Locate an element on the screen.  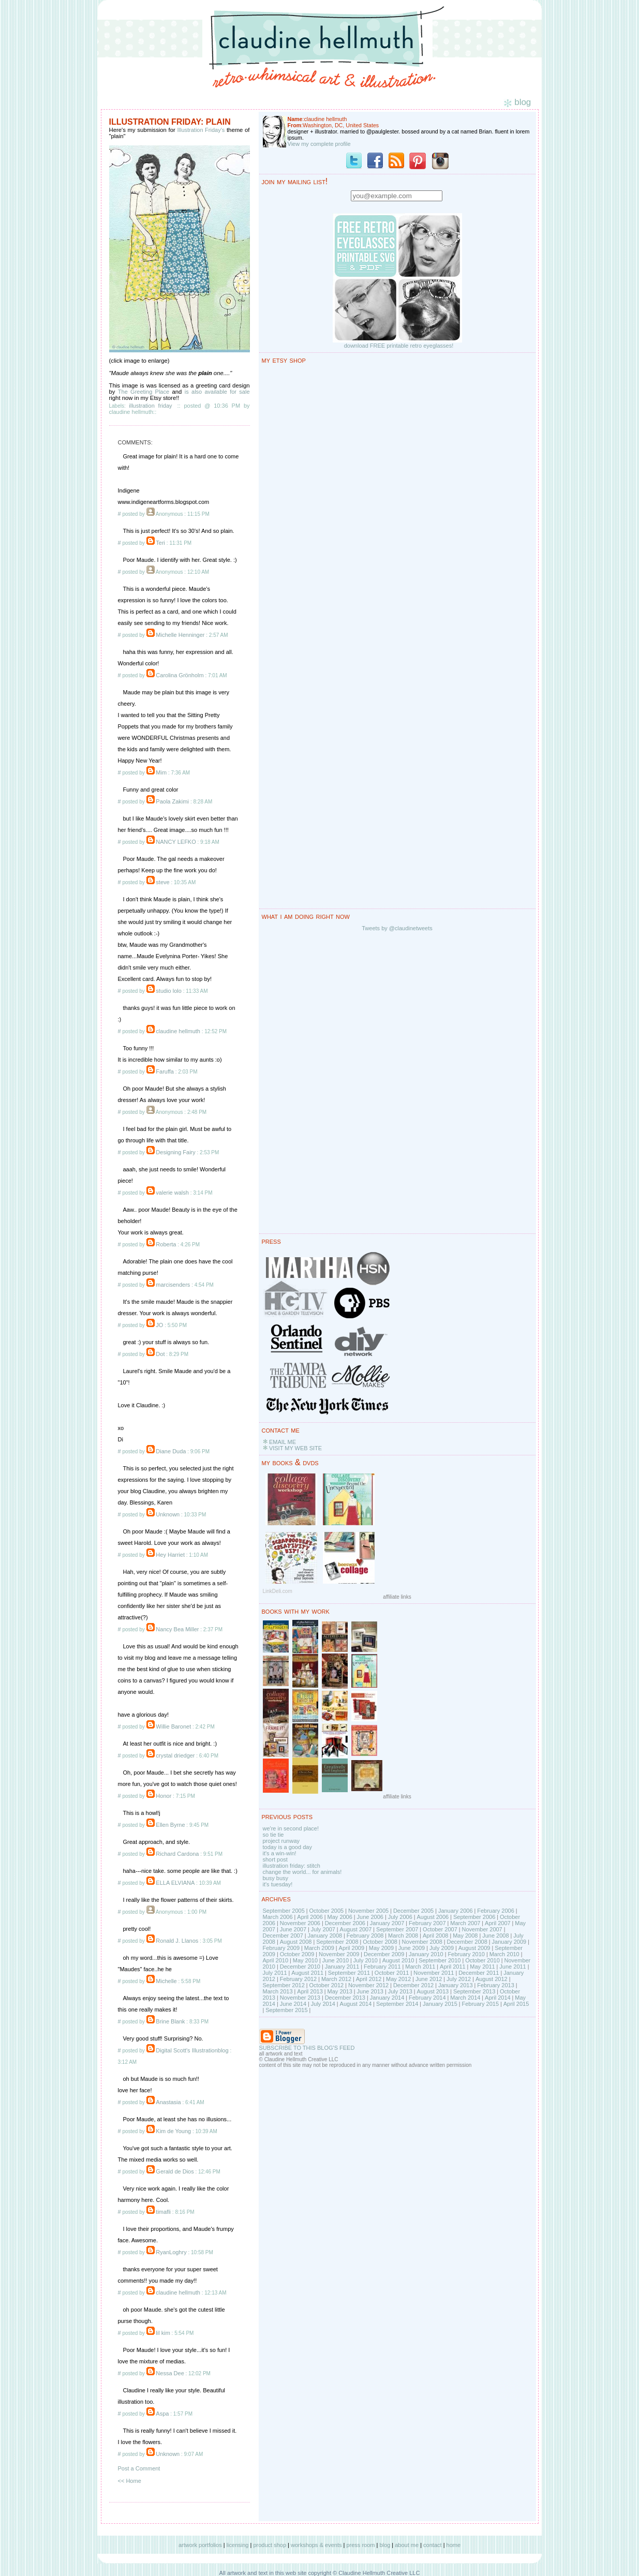
July 2011 is located at coordinates (275, 1973).